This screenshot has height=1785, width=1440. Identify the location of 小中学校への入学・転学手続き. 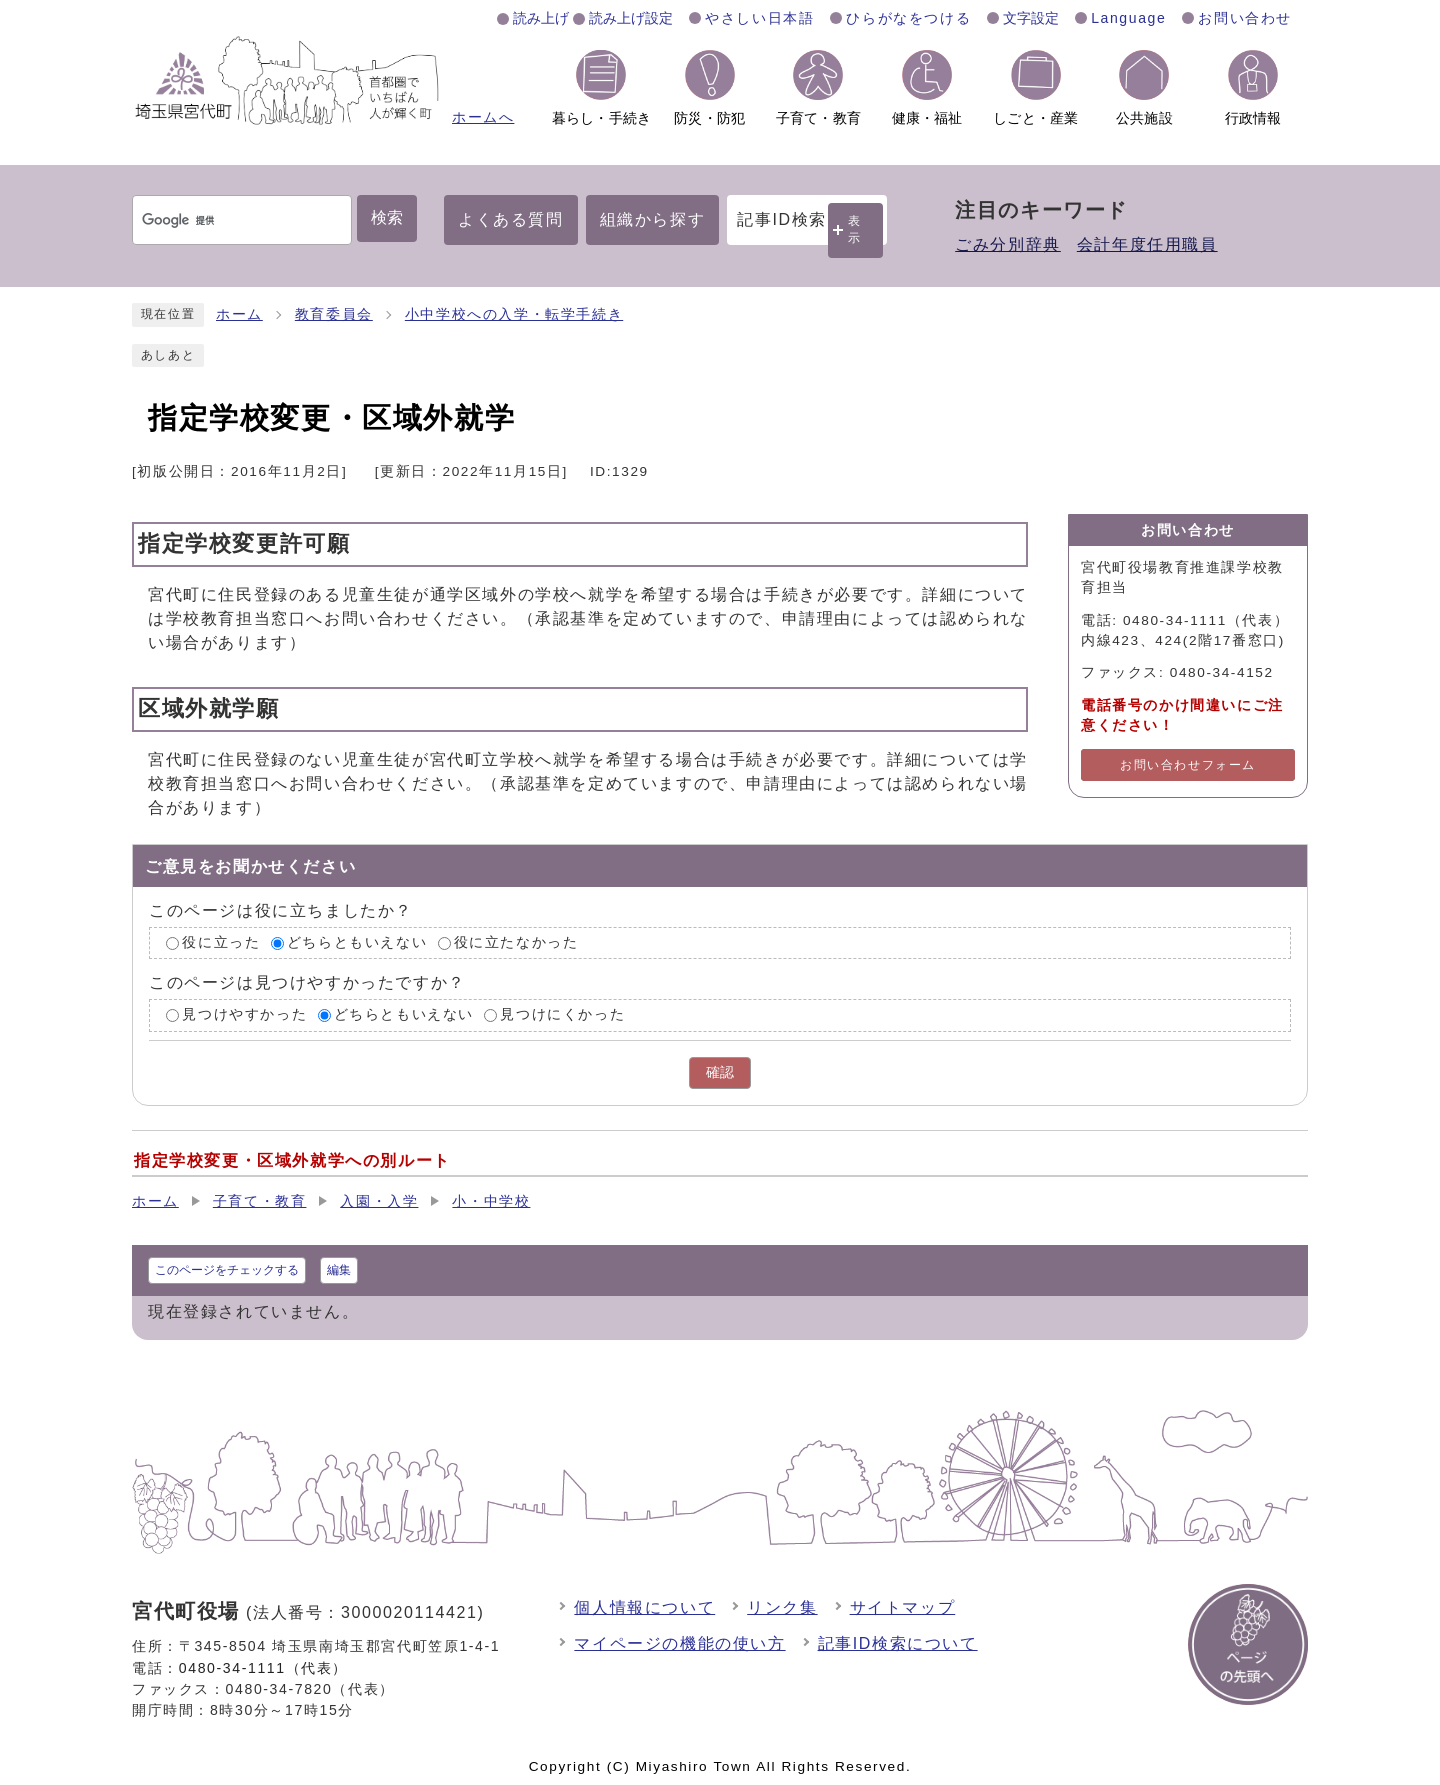
(514, 314).